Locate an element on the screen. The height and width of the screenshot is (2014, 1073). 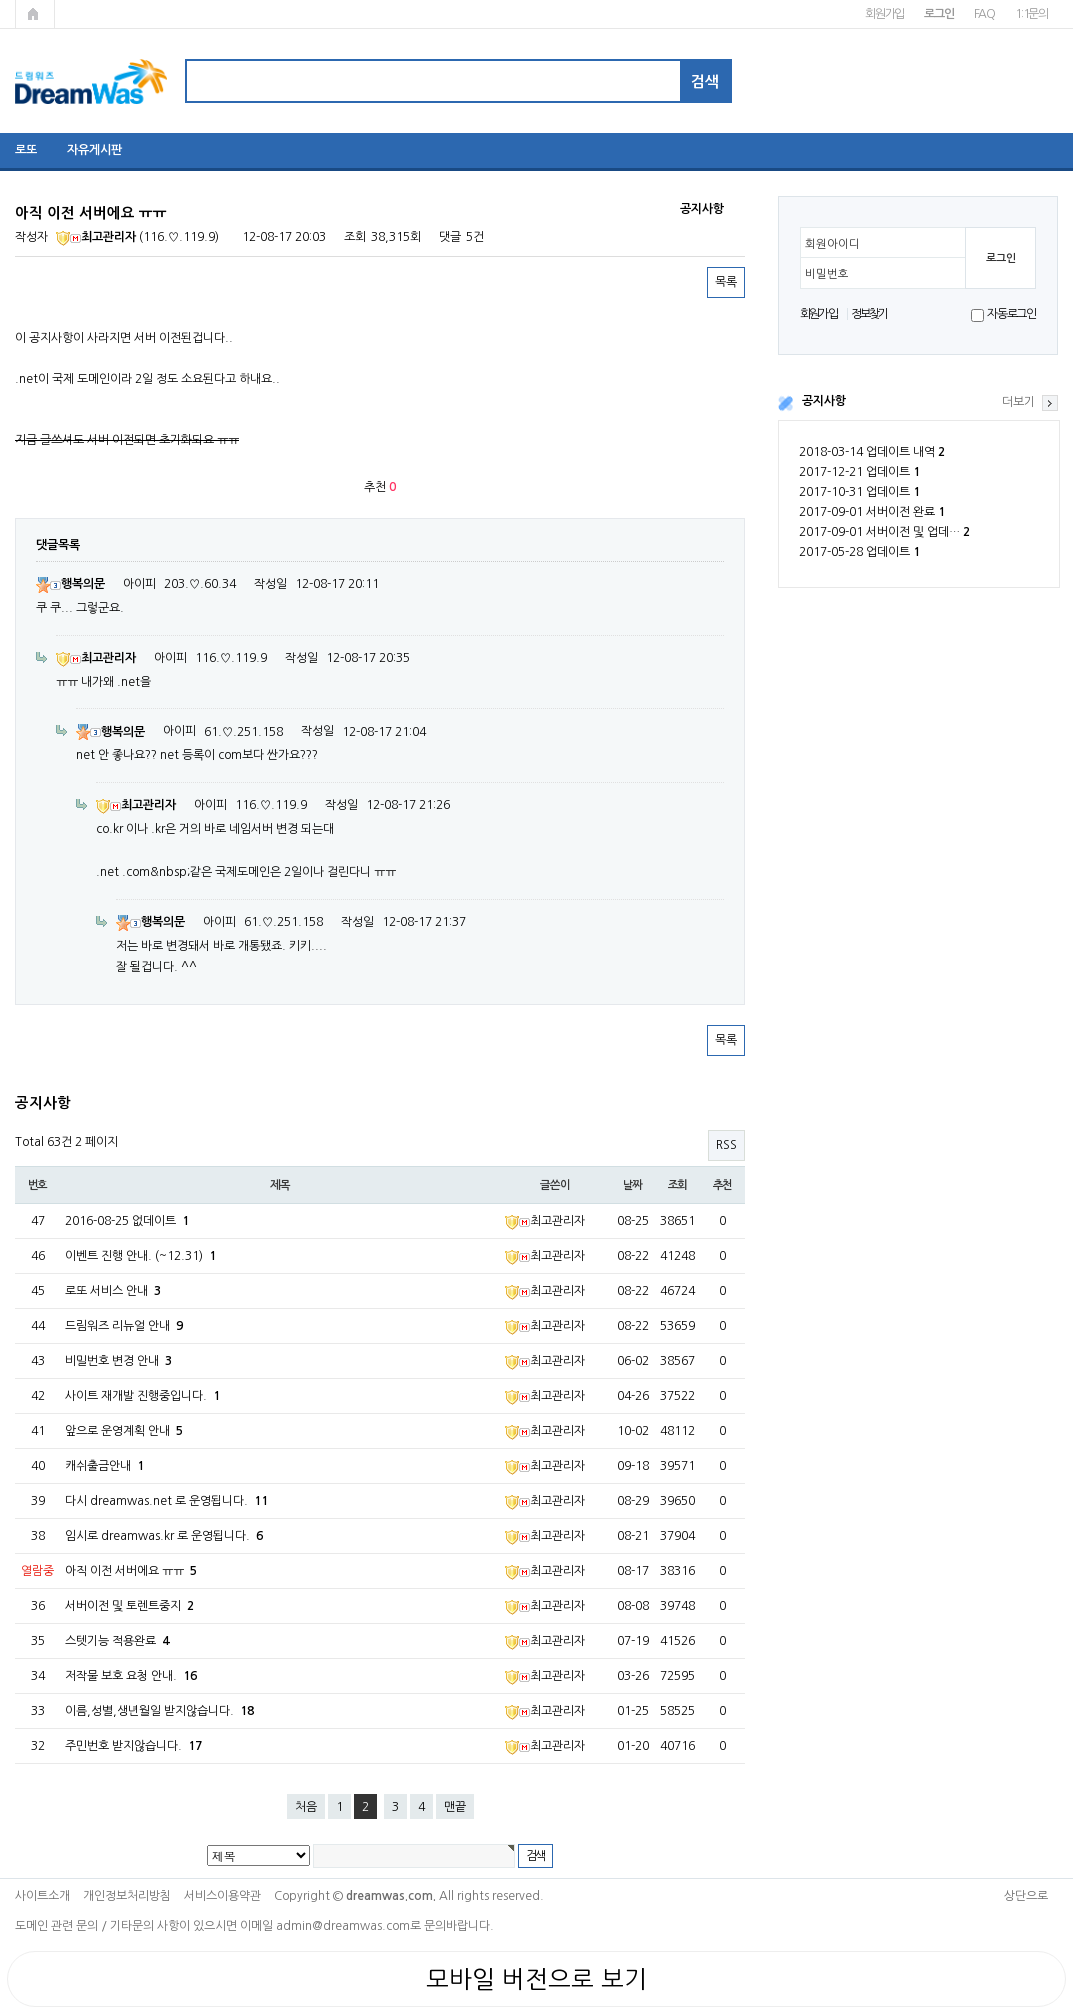
스텟기능 적용완료 is located at coordinates (117, 1641).